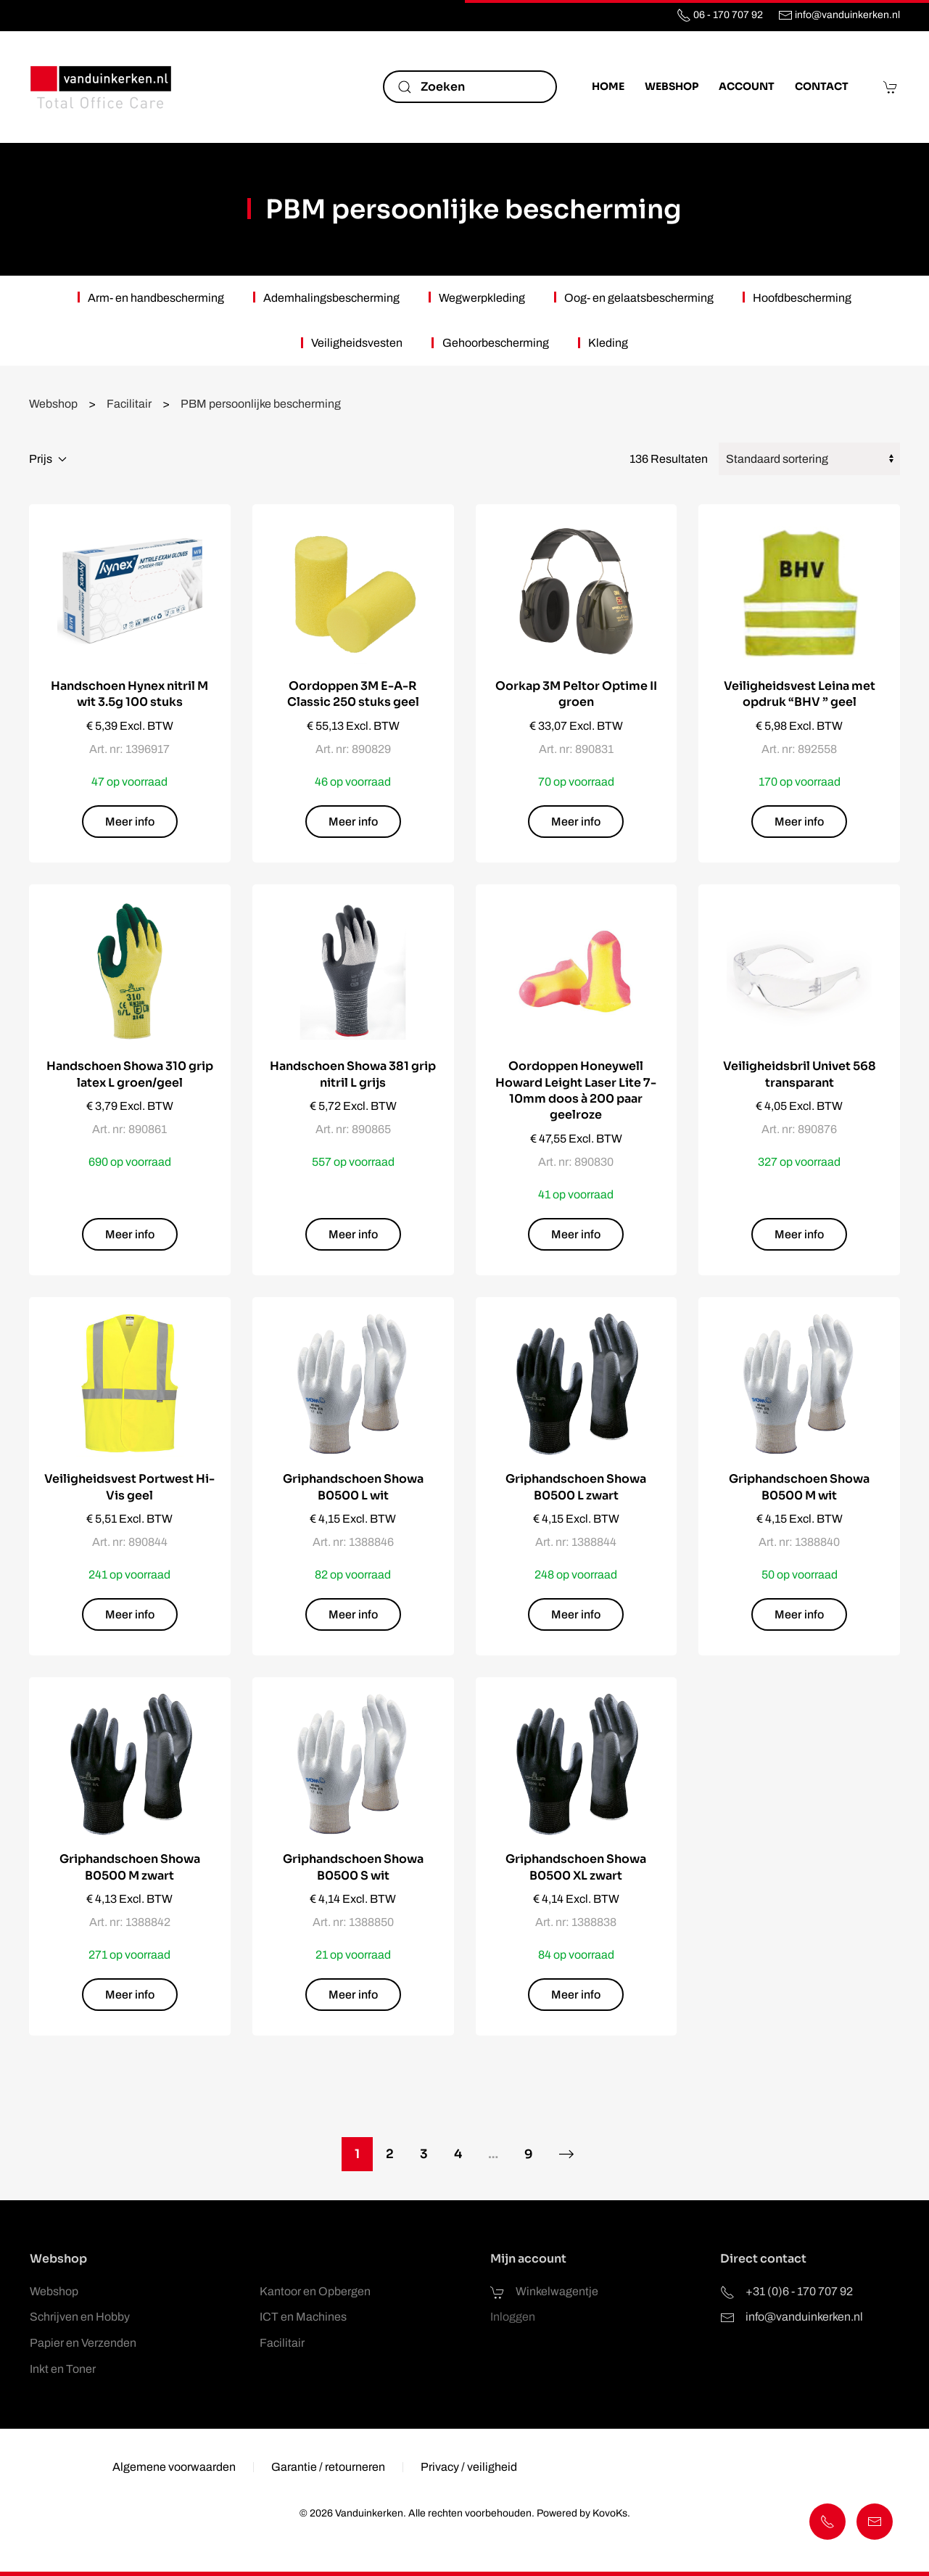 The image size is (929, 2576). Describe the element at coordinates (356, 343) in the screenshot. I see `Veiligheidsvesten` at that location.